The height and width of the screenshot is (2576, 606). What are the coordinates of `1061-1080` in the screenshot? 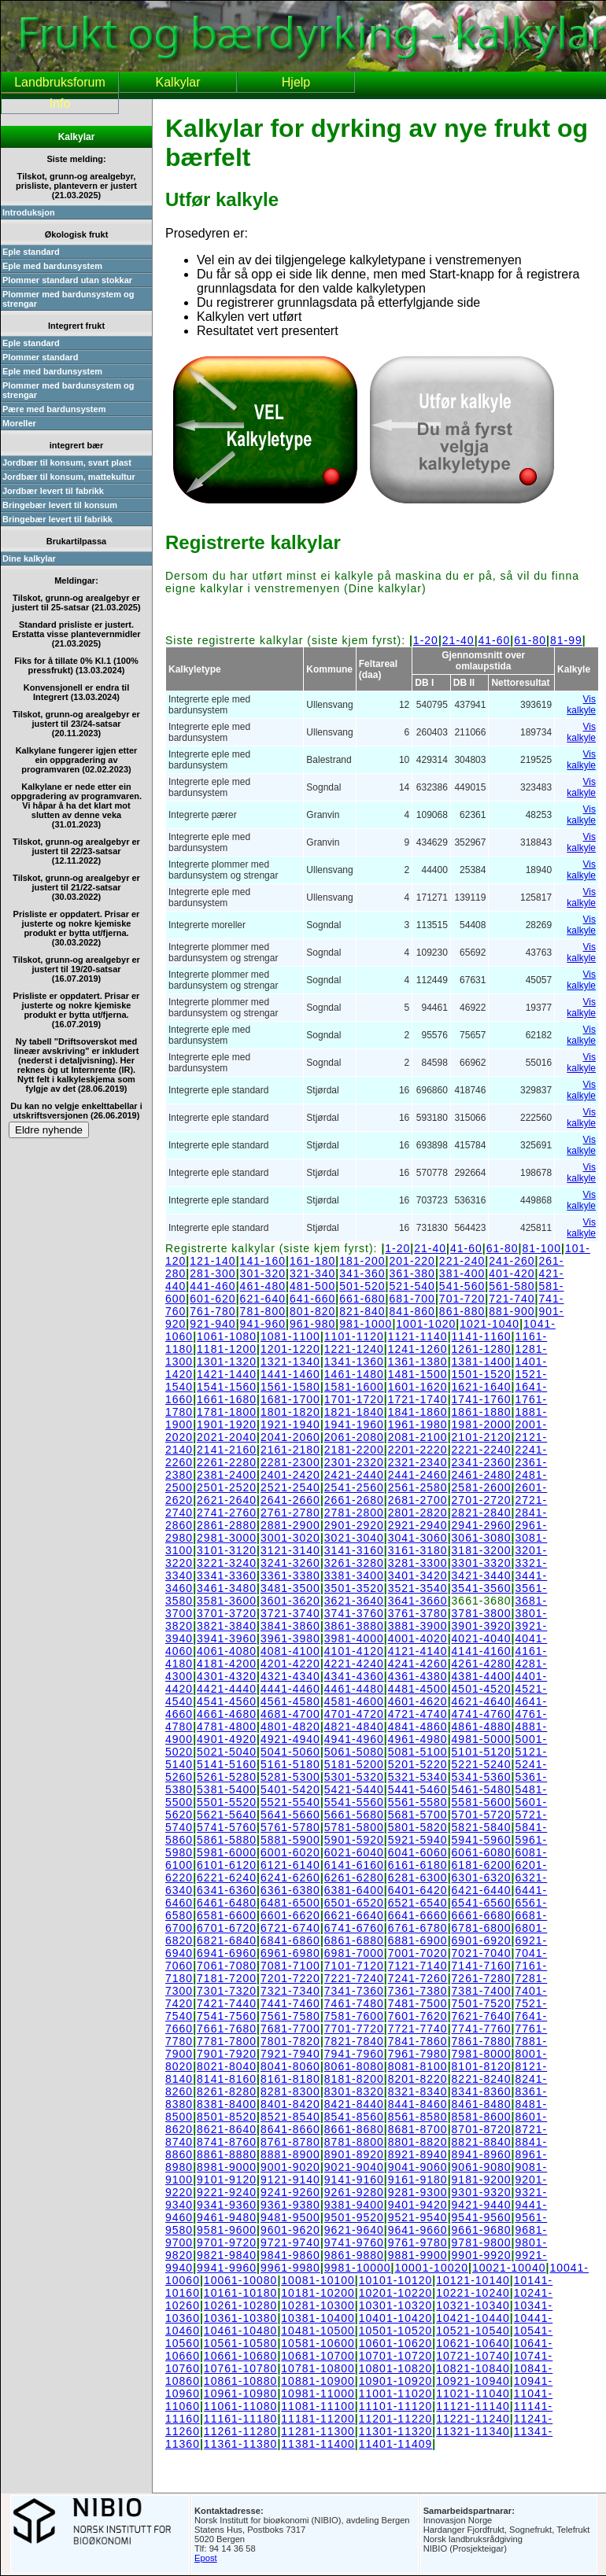 It's located at (227, 1336).